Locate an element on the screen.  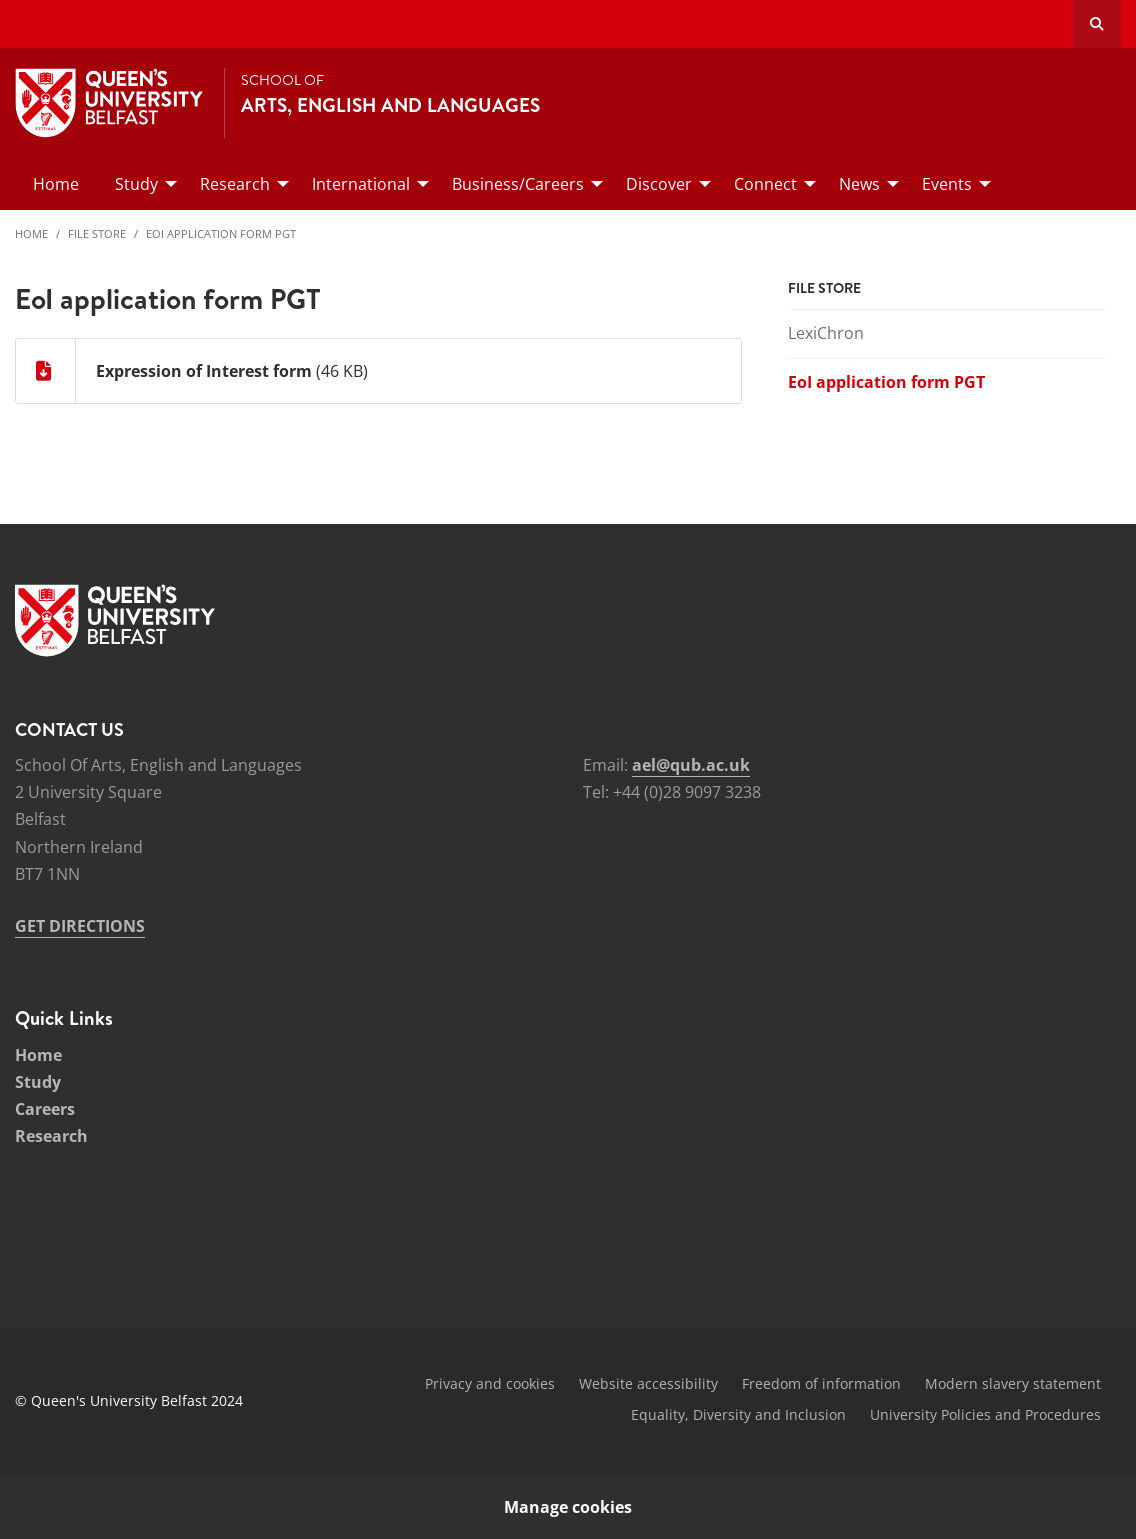
File Store is located at coordinates (97, 233).